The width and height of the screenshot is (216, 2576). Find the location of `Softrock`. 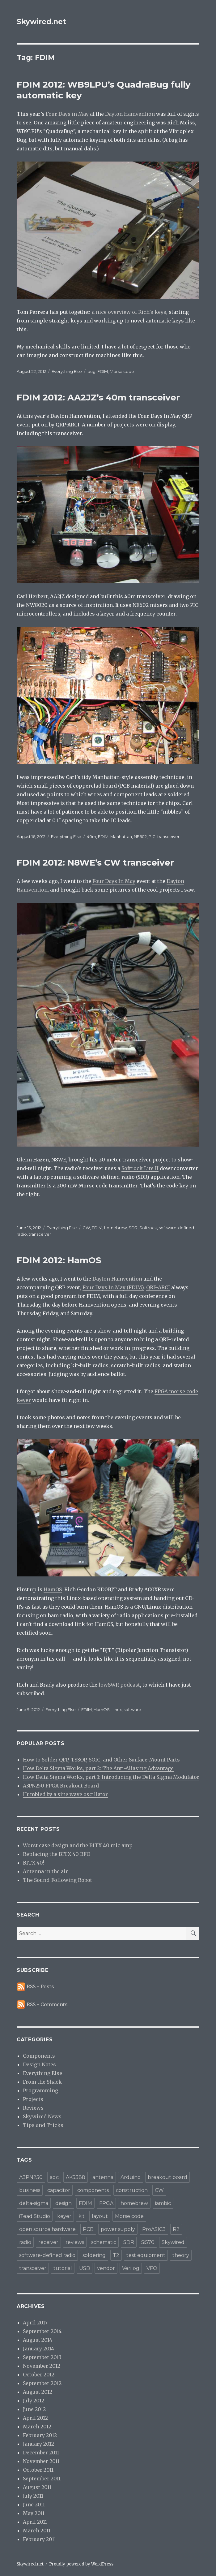

Softrock is located at coordinates (148, 1227).